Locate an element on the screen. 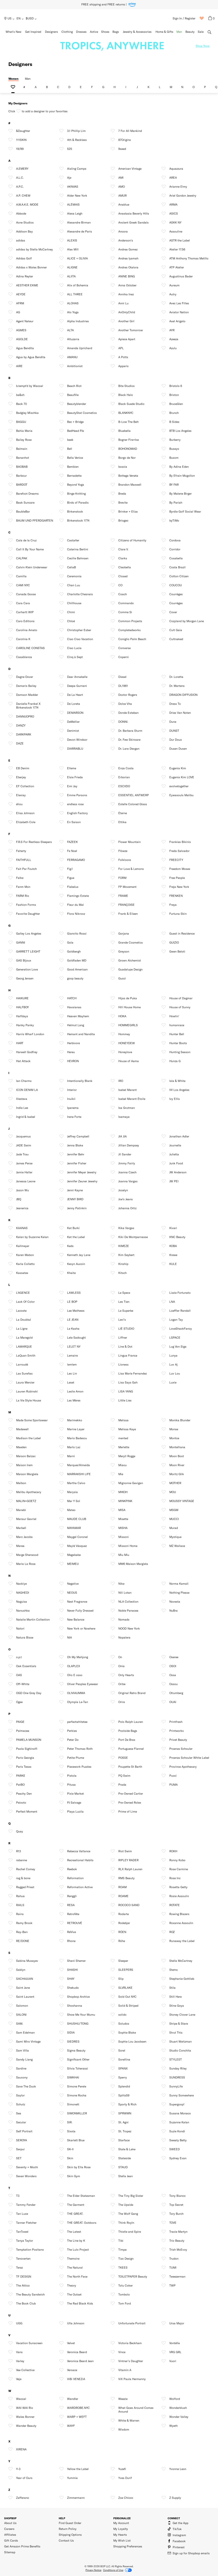 The image size is (218, 2576). Generation Love is located at coordinates (27, 969).